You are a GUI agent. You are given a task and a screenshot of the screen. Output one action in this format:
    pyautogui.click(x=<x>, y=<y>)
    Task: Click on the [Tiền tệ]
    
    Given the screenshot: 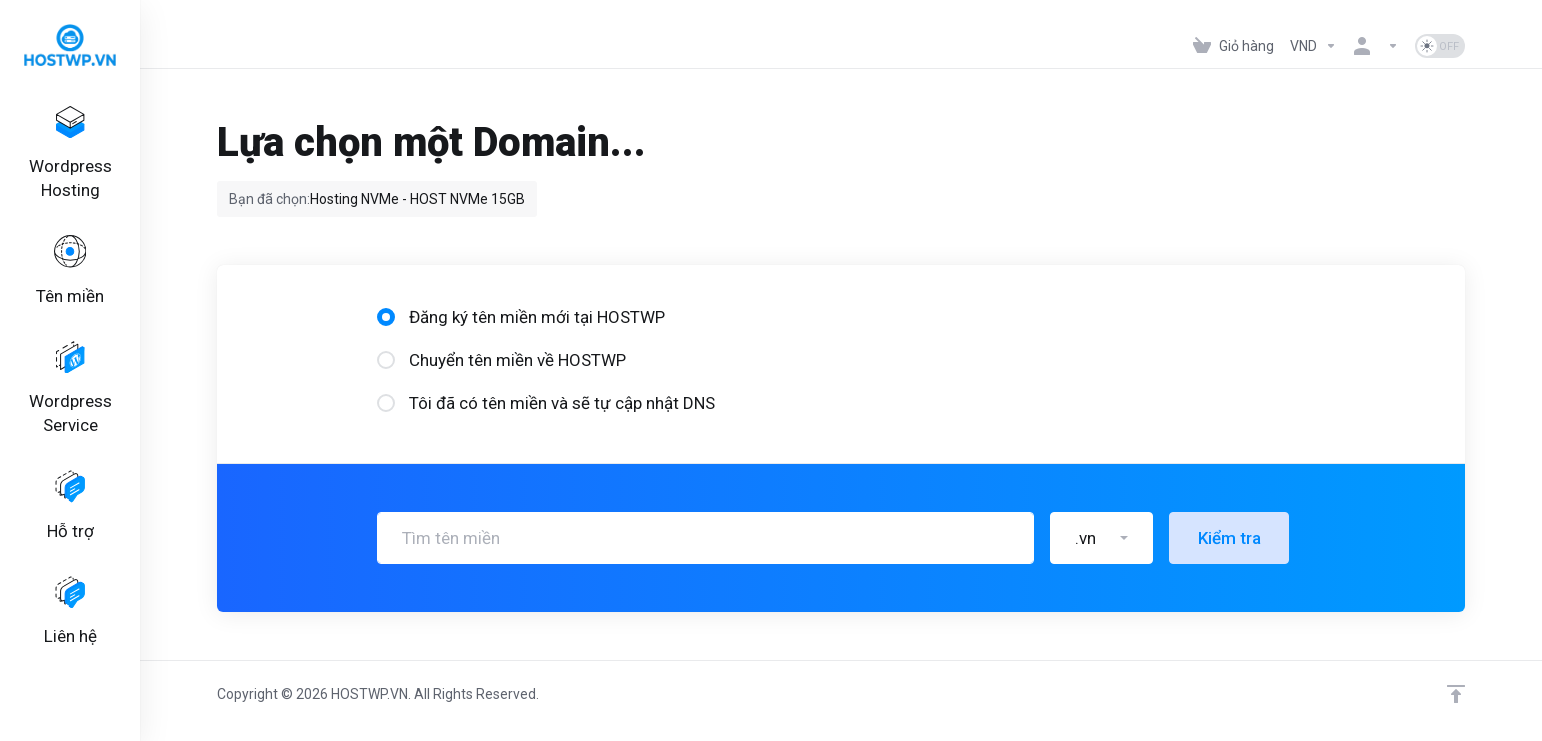 What is the action you would take?
    pyautogui.click(x=1313, y=46)
    